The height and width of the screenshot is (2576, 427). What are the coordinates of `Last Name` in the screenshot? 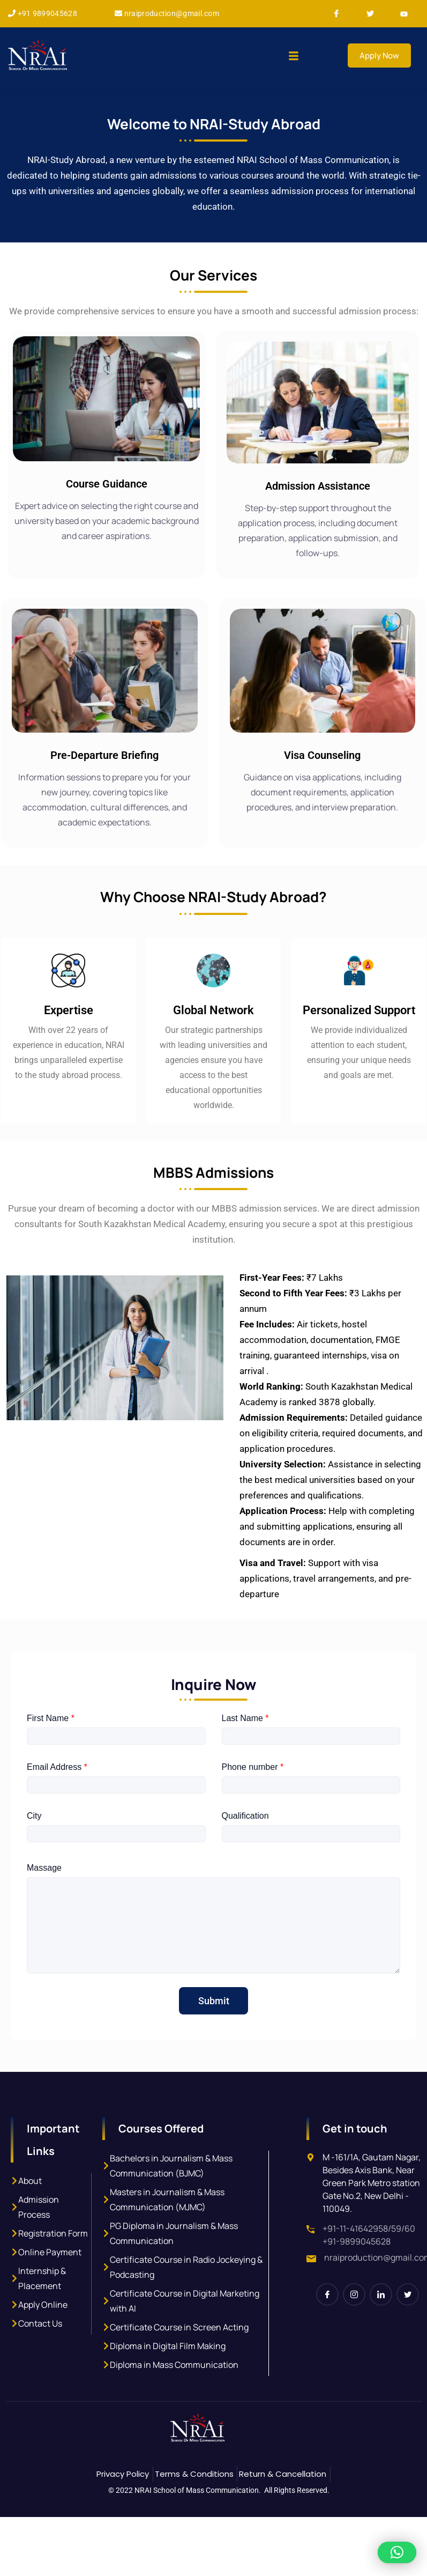 It's located at (245, 1759).